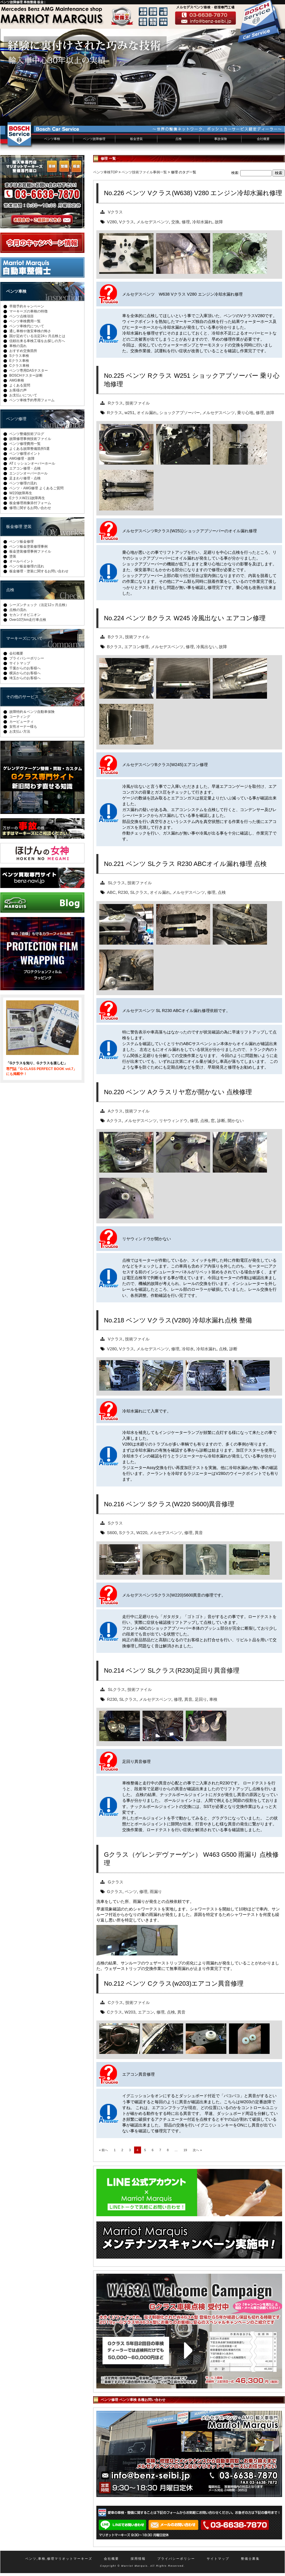 The height and width of the screenshot is (2576, 285). I want to click on その他のサービス, so click(22, 696).